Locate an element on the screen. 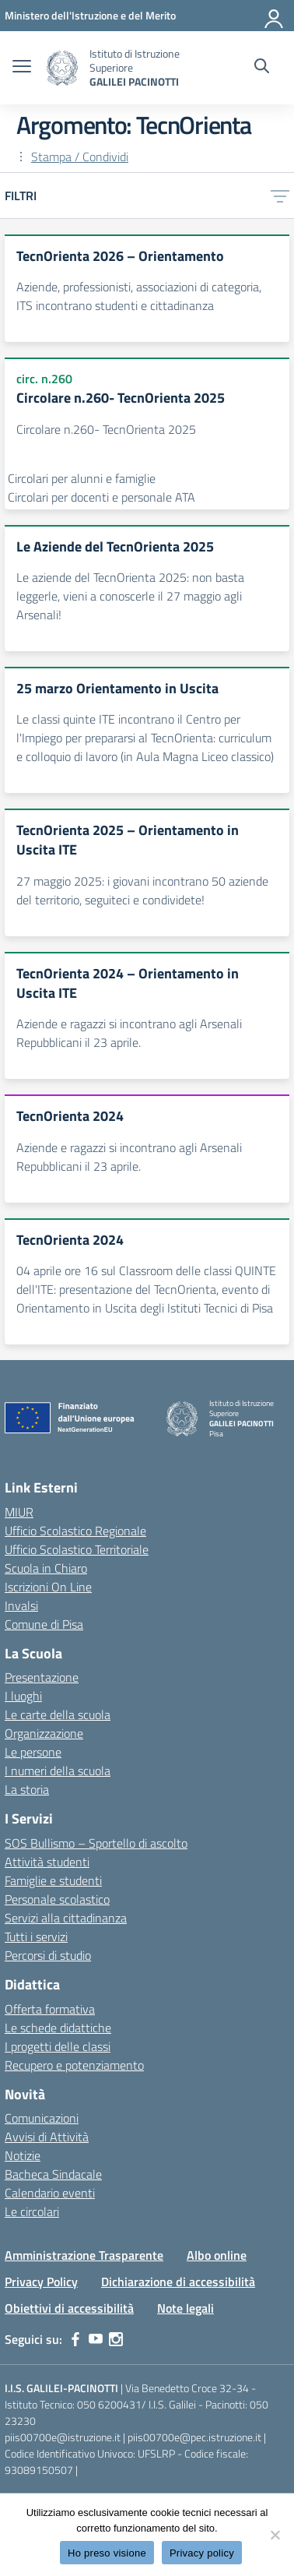 The height and width of the screenshot is (2576, 294). Circolari per docenti e personale ATA [Tipologia: Circolari per docenti e personale ATA] is located at coordinates (101, 497).